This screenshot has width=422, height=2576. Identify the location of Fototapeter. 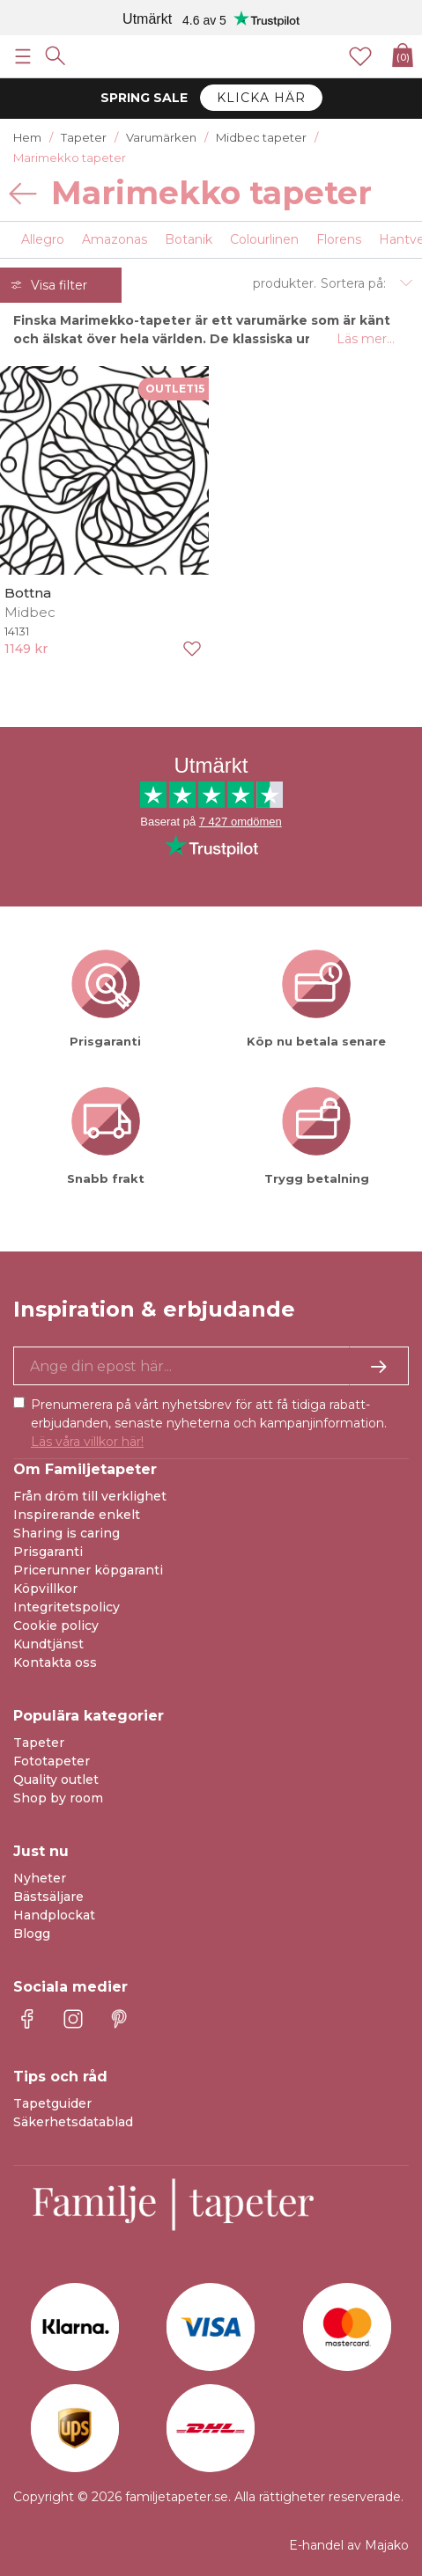
(51, 1761).